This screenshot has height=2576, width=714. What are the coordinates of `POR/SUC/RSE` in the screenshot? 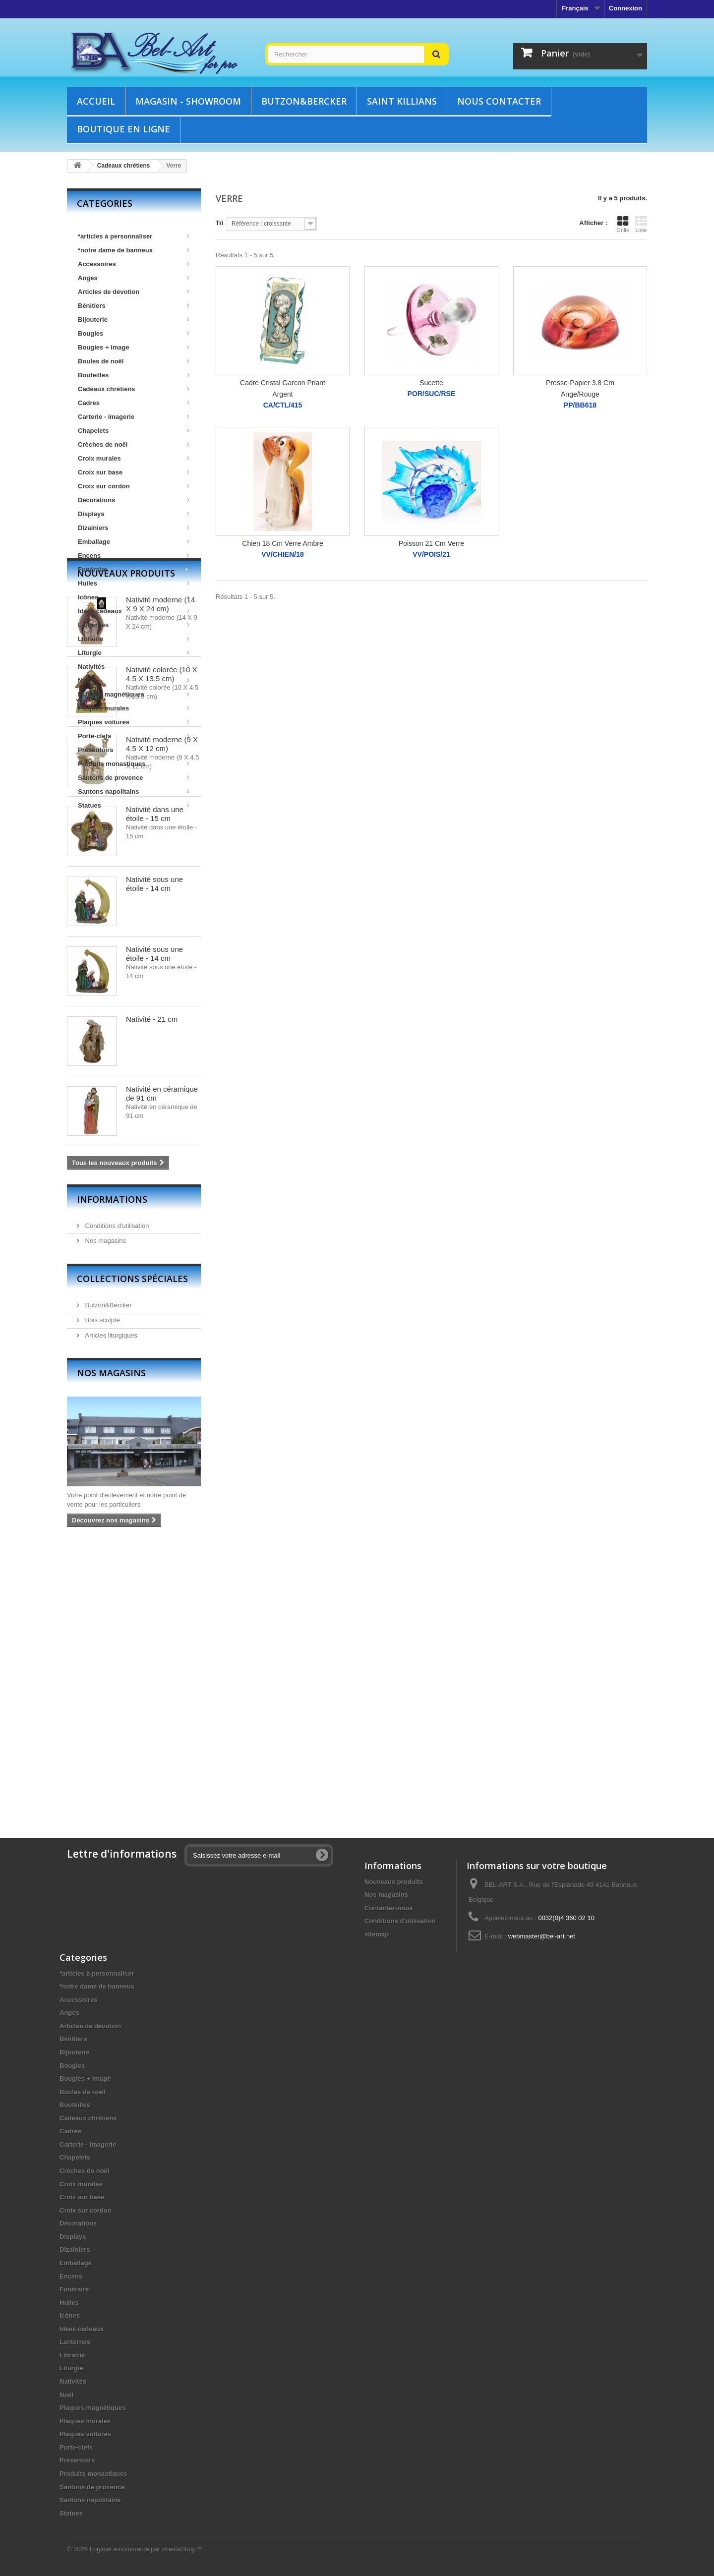 It's located at (431, 394).